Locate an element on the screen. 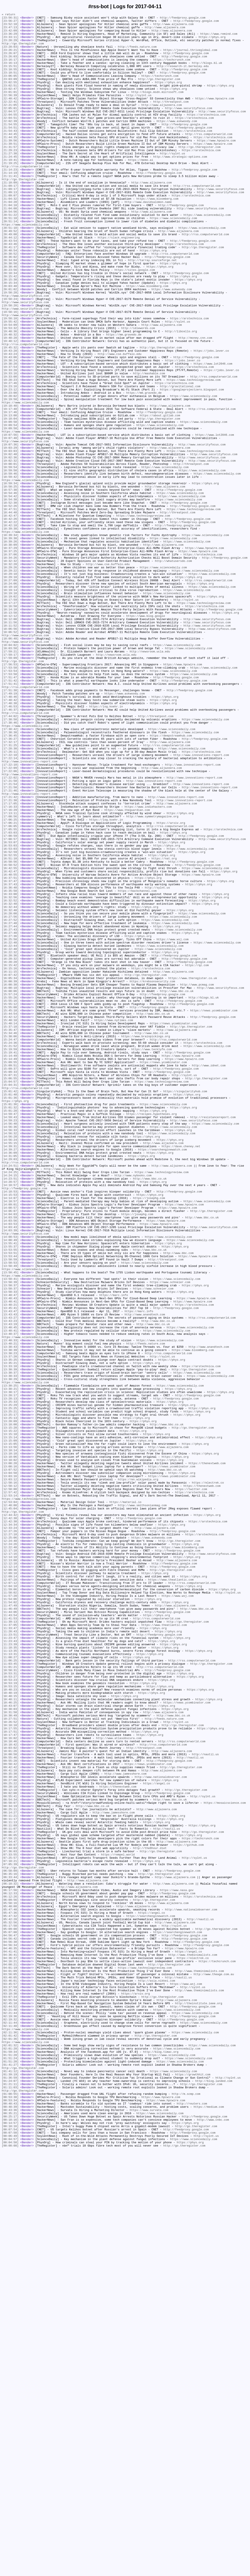  [08:34:19] is located at coordinates (10, 2165).